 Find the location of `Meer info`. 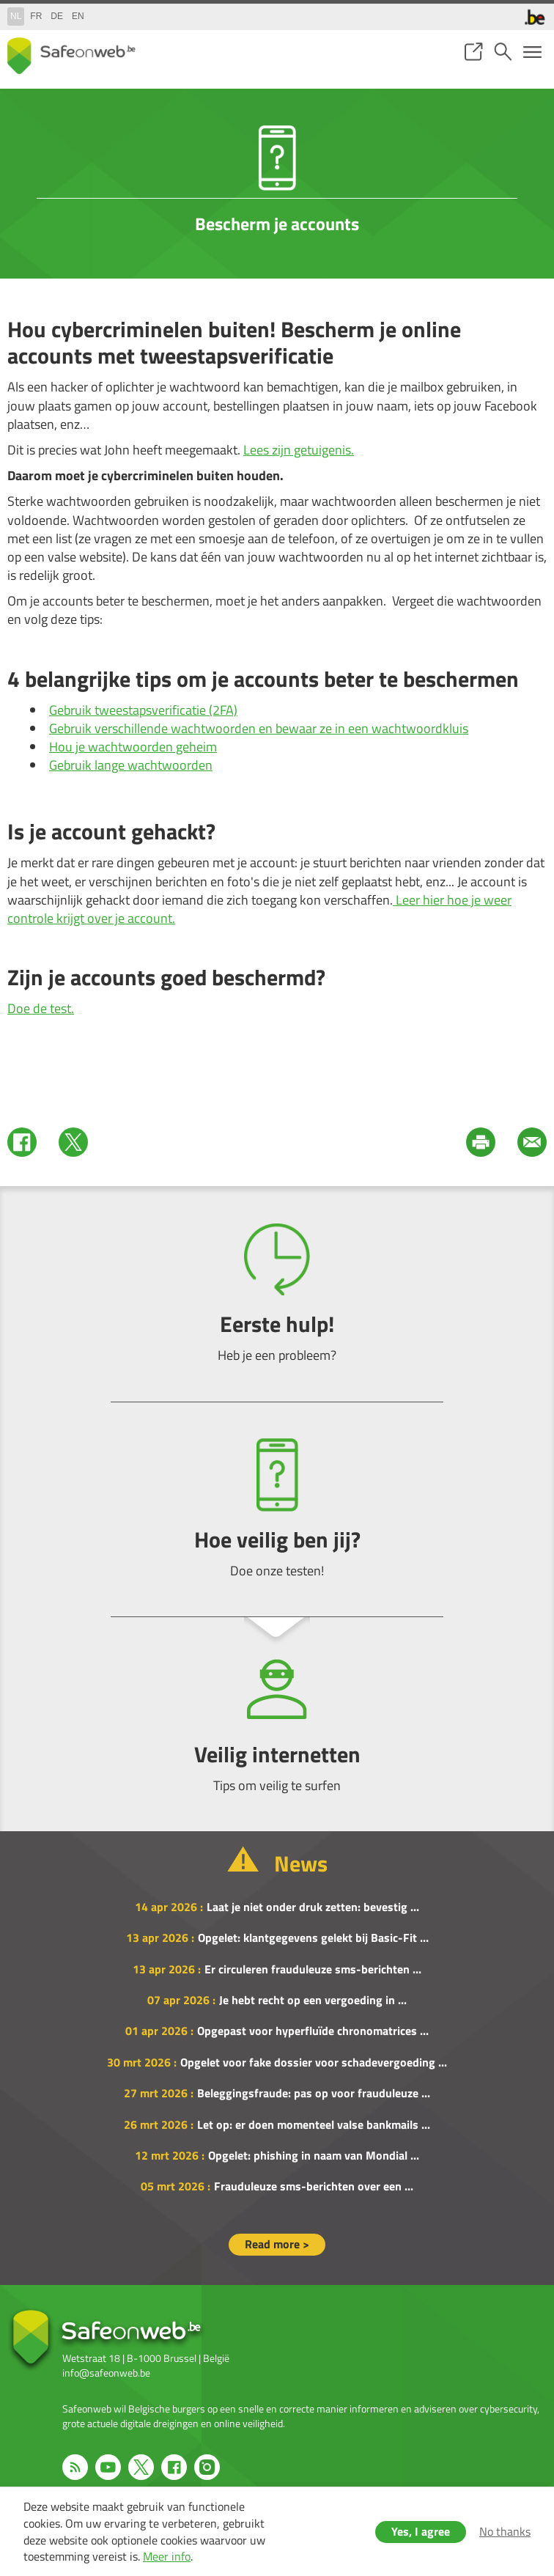

Meer info is located at coordinates (167, 2556).